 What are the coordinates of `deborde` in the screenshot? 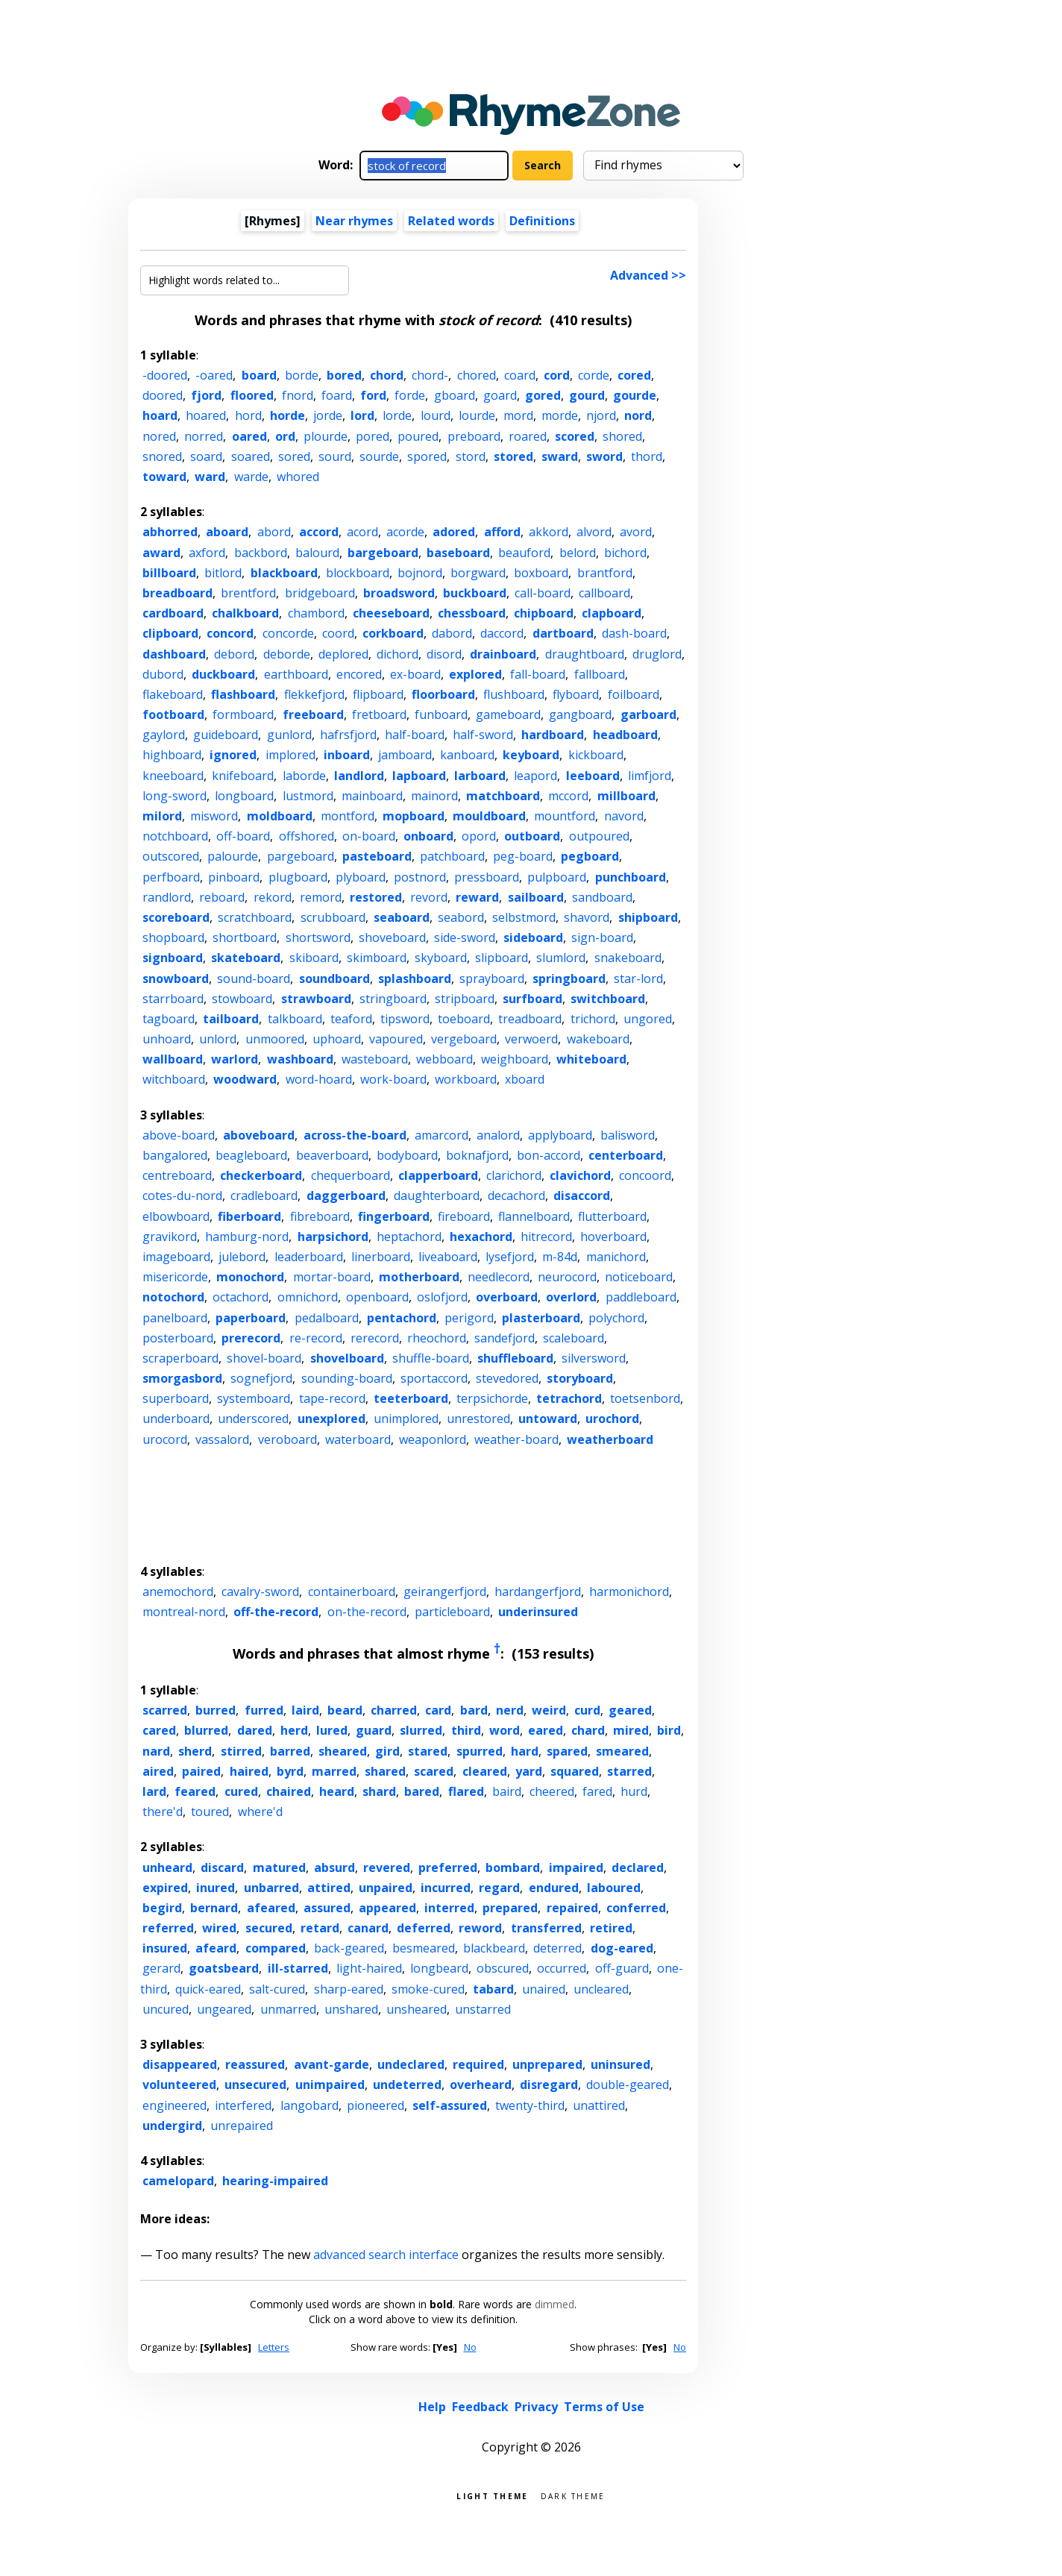 It's located at (286, 654).